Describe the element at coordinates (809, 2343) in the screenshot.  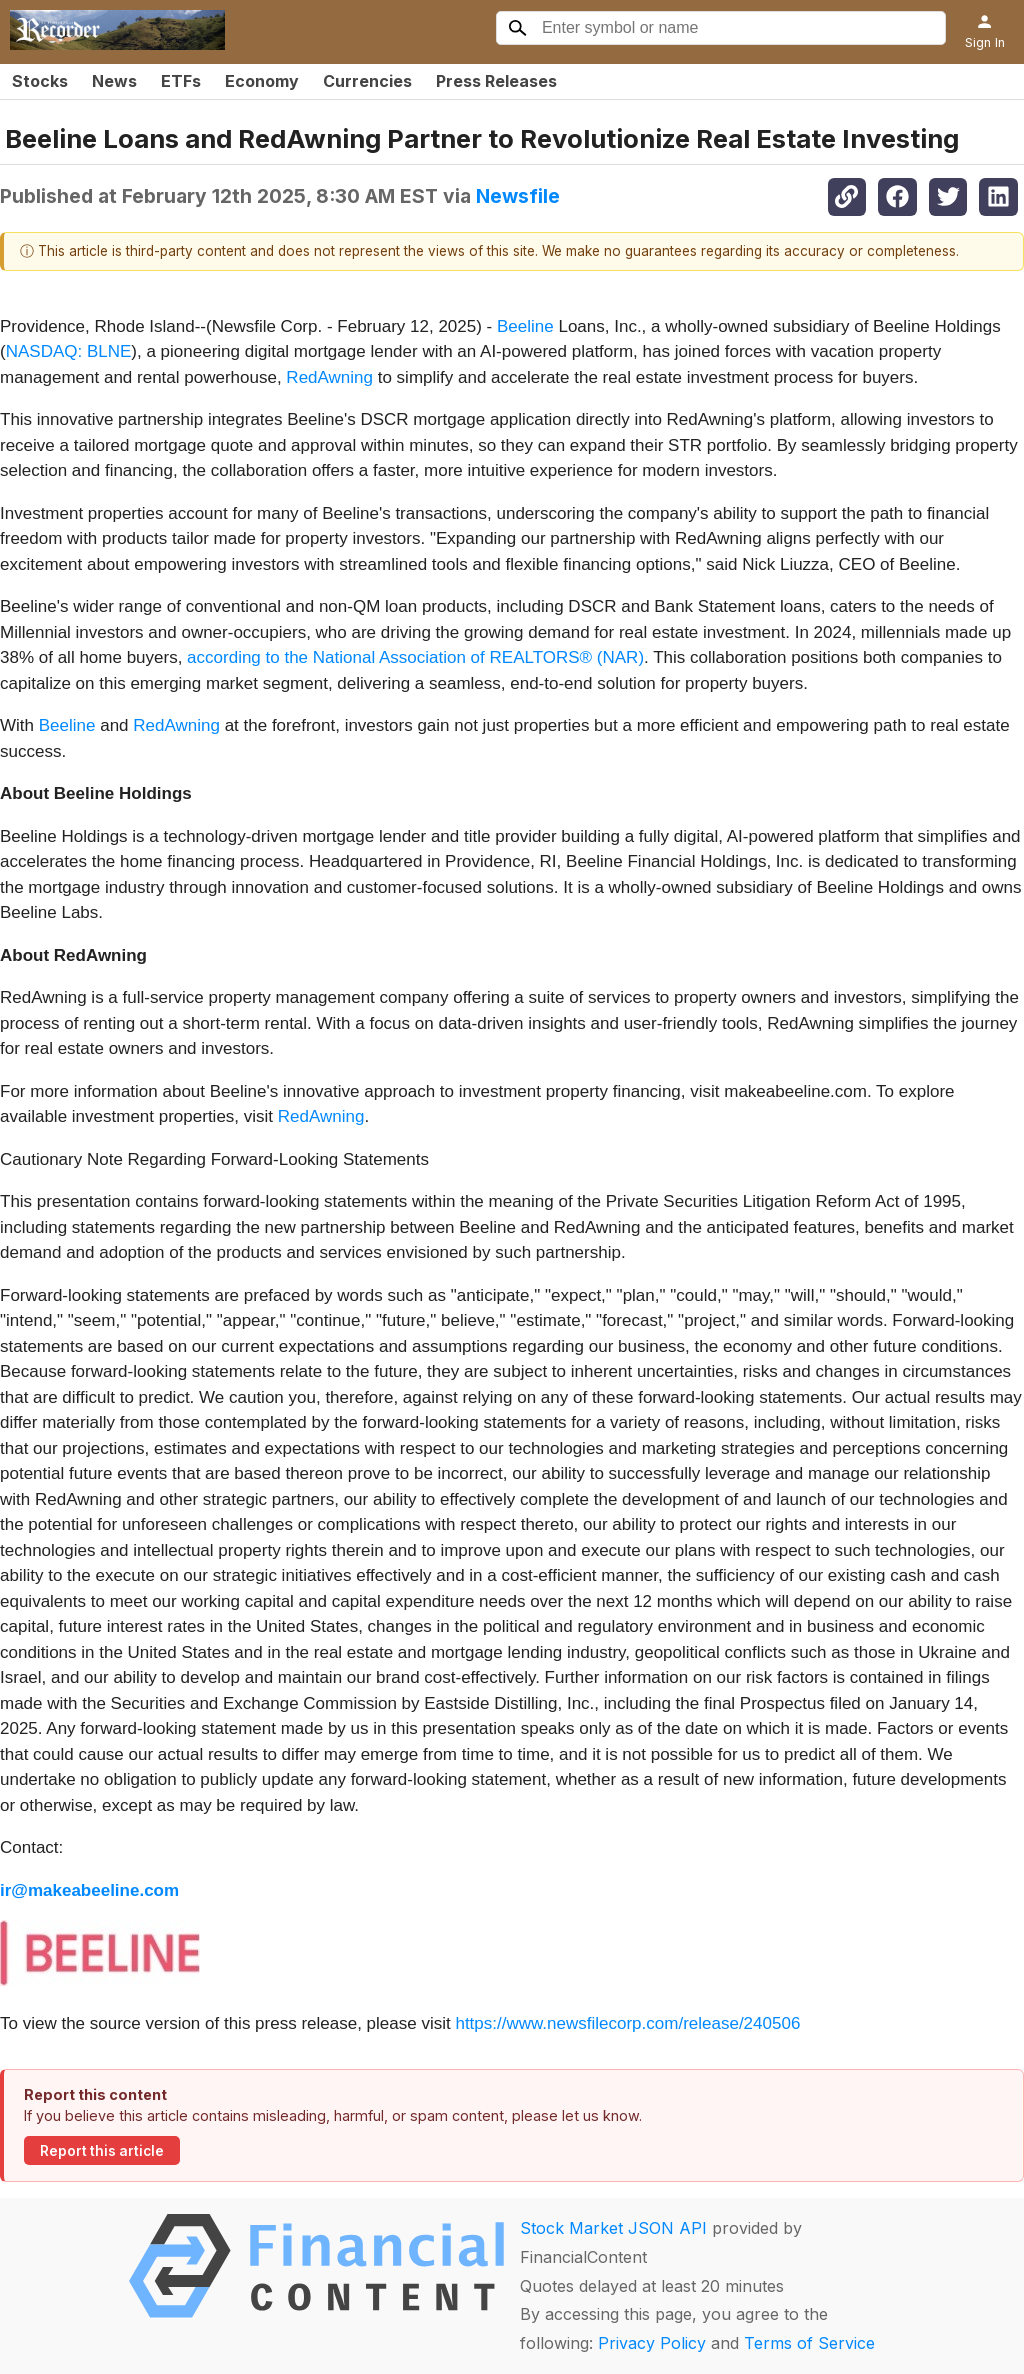
I see `Terms of Service` at that location.